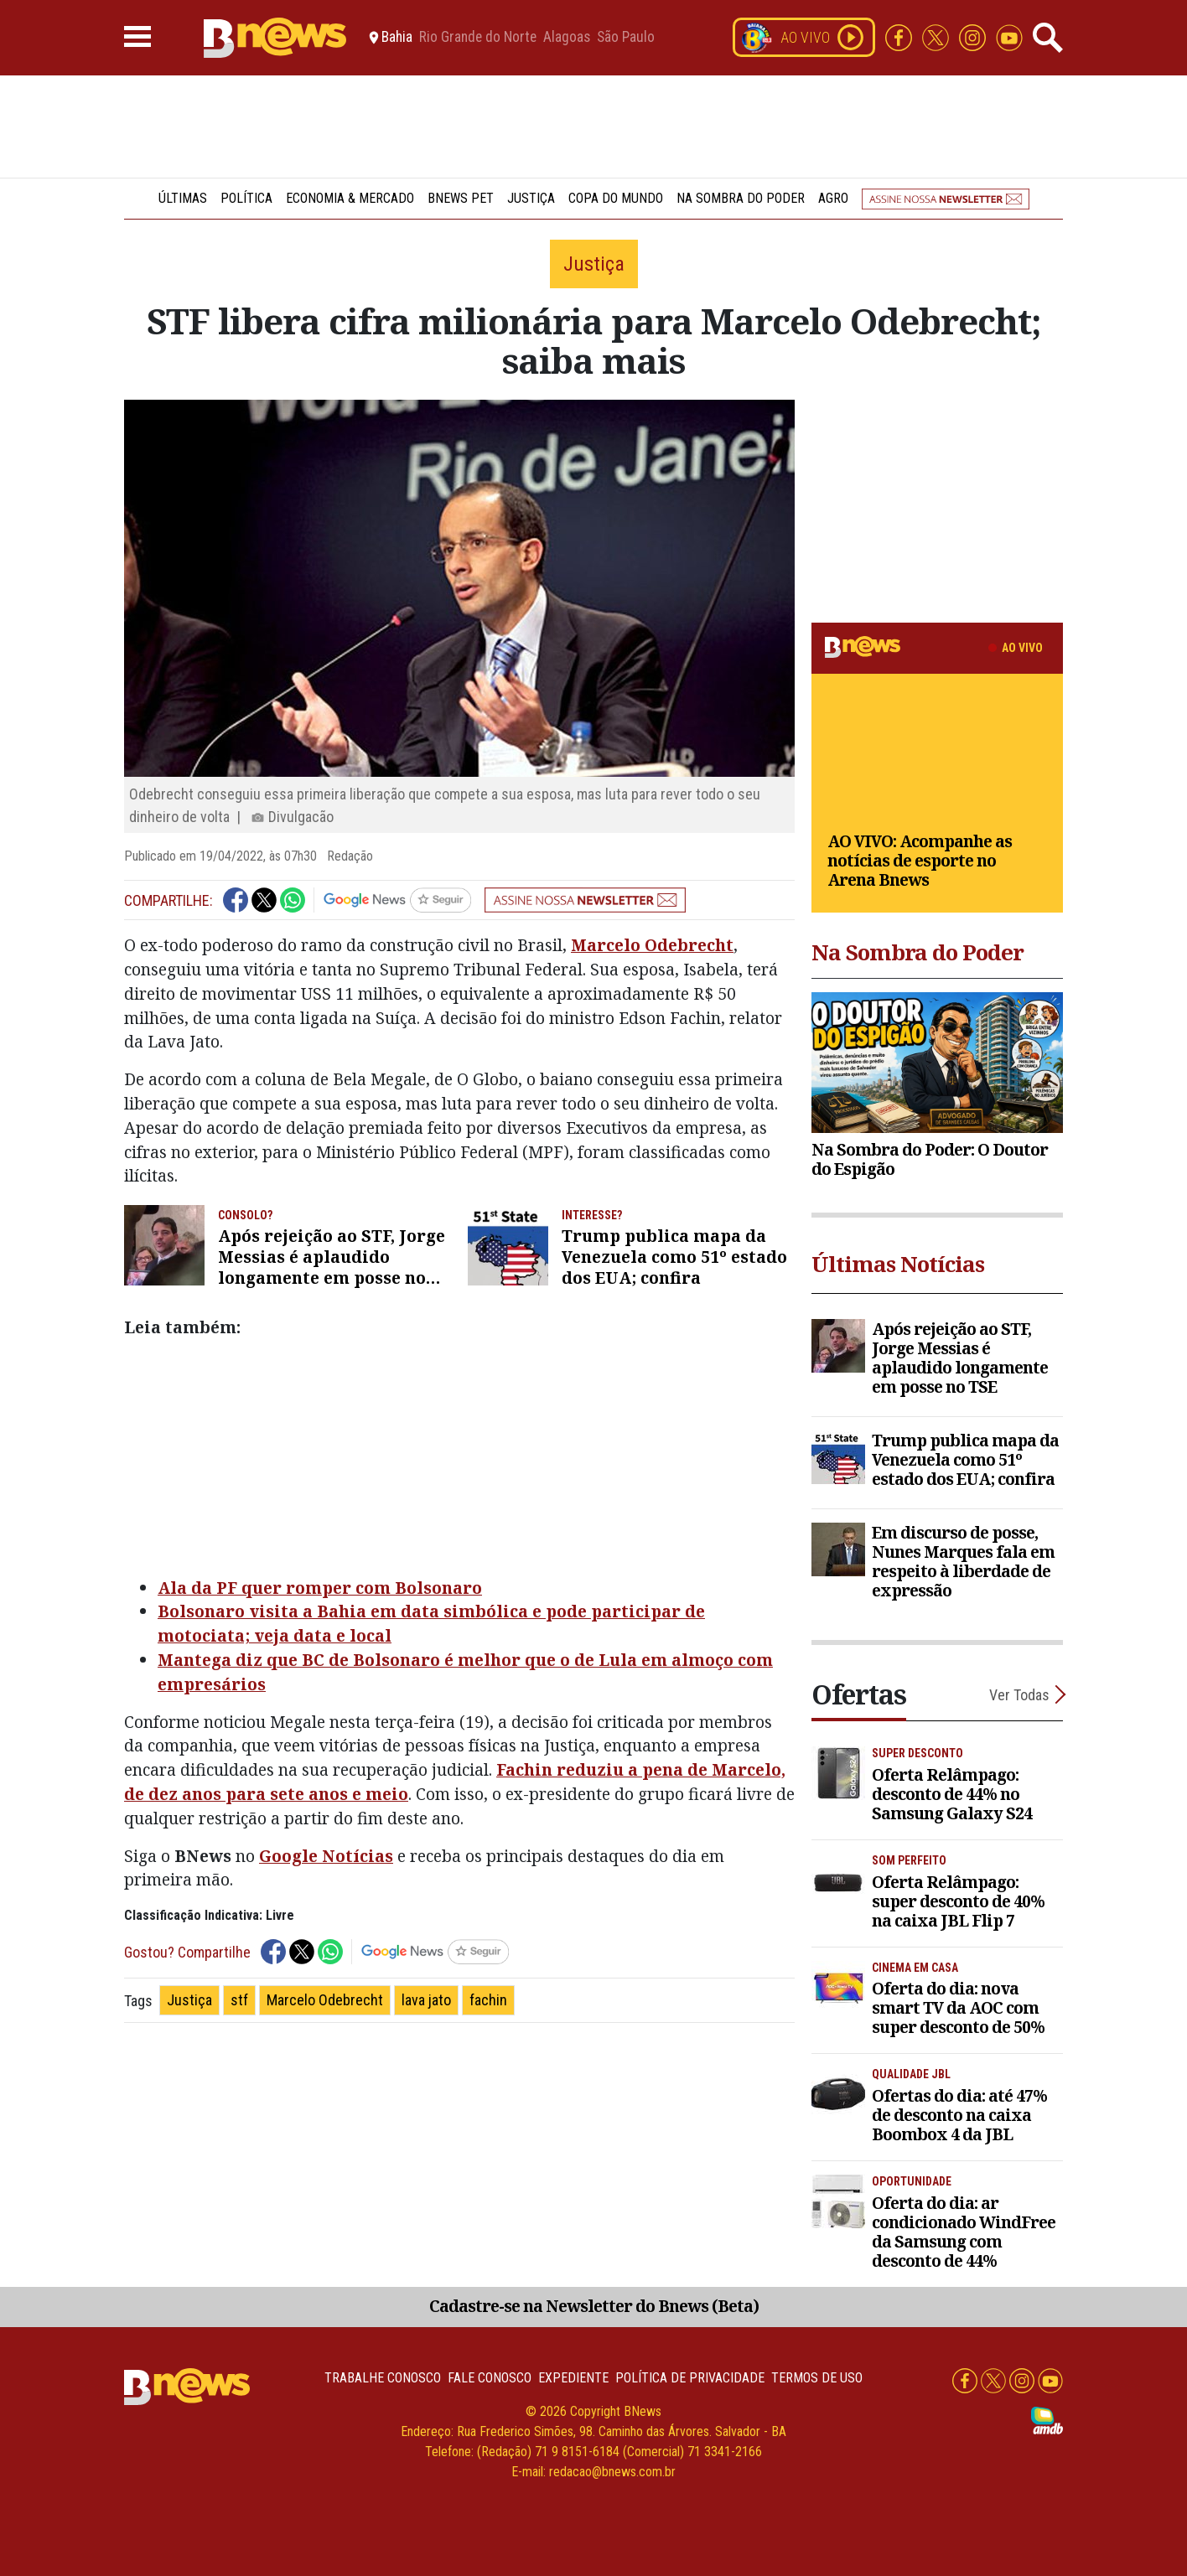 Image resolution: width=1187 pixels, height=2576 pixels. What do you see at coordinates (382, 2378) in the screenshot?
I see `Trabalhe Conosco` at bounding box center [382, 2378].